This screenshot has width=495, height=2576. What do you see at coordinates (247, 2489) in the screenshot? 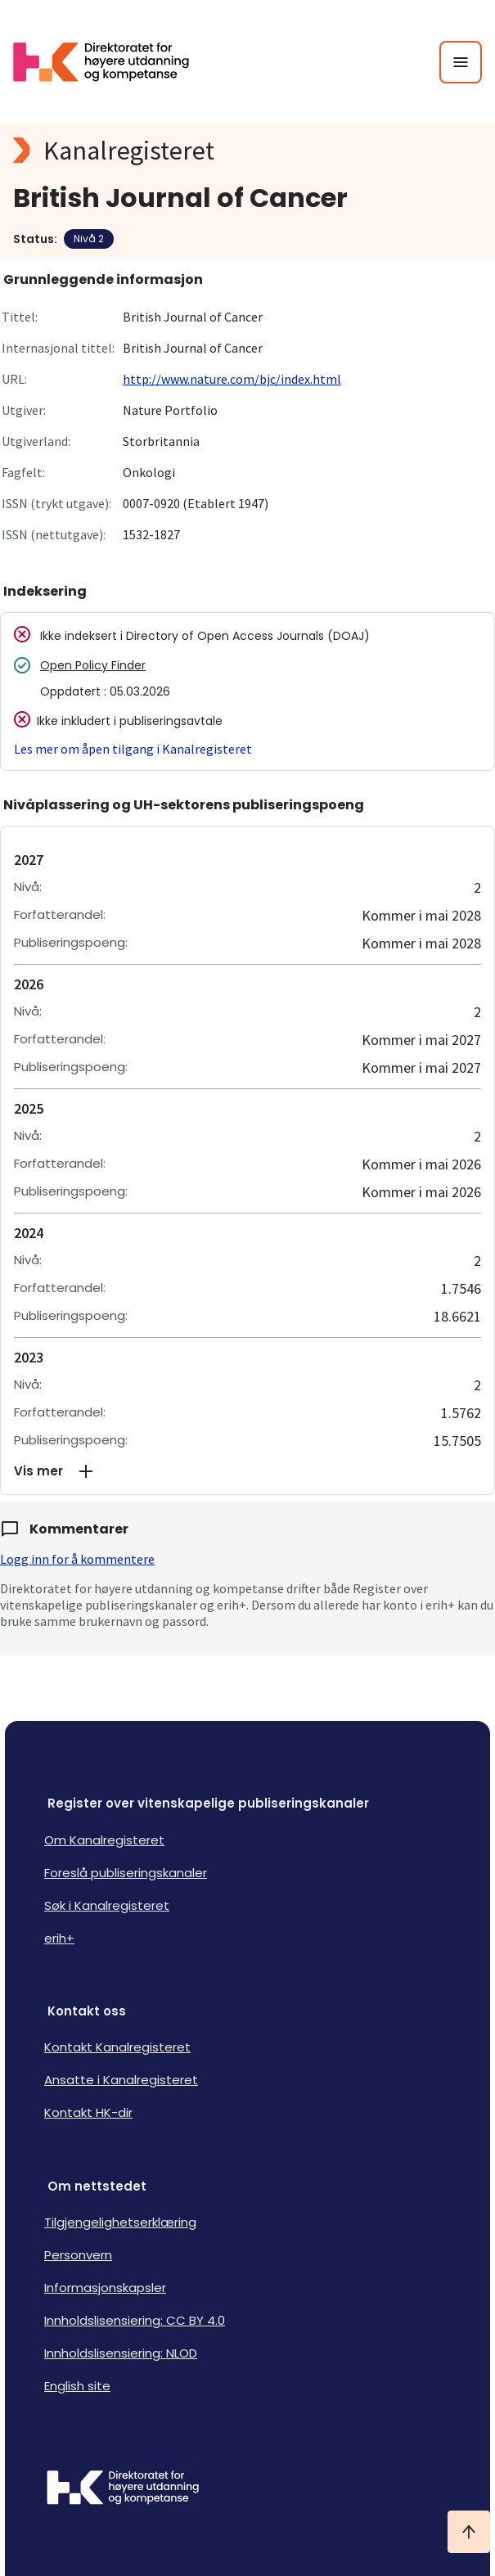
I see `[Logo HKDir]` at bounding box center [247, 2489].